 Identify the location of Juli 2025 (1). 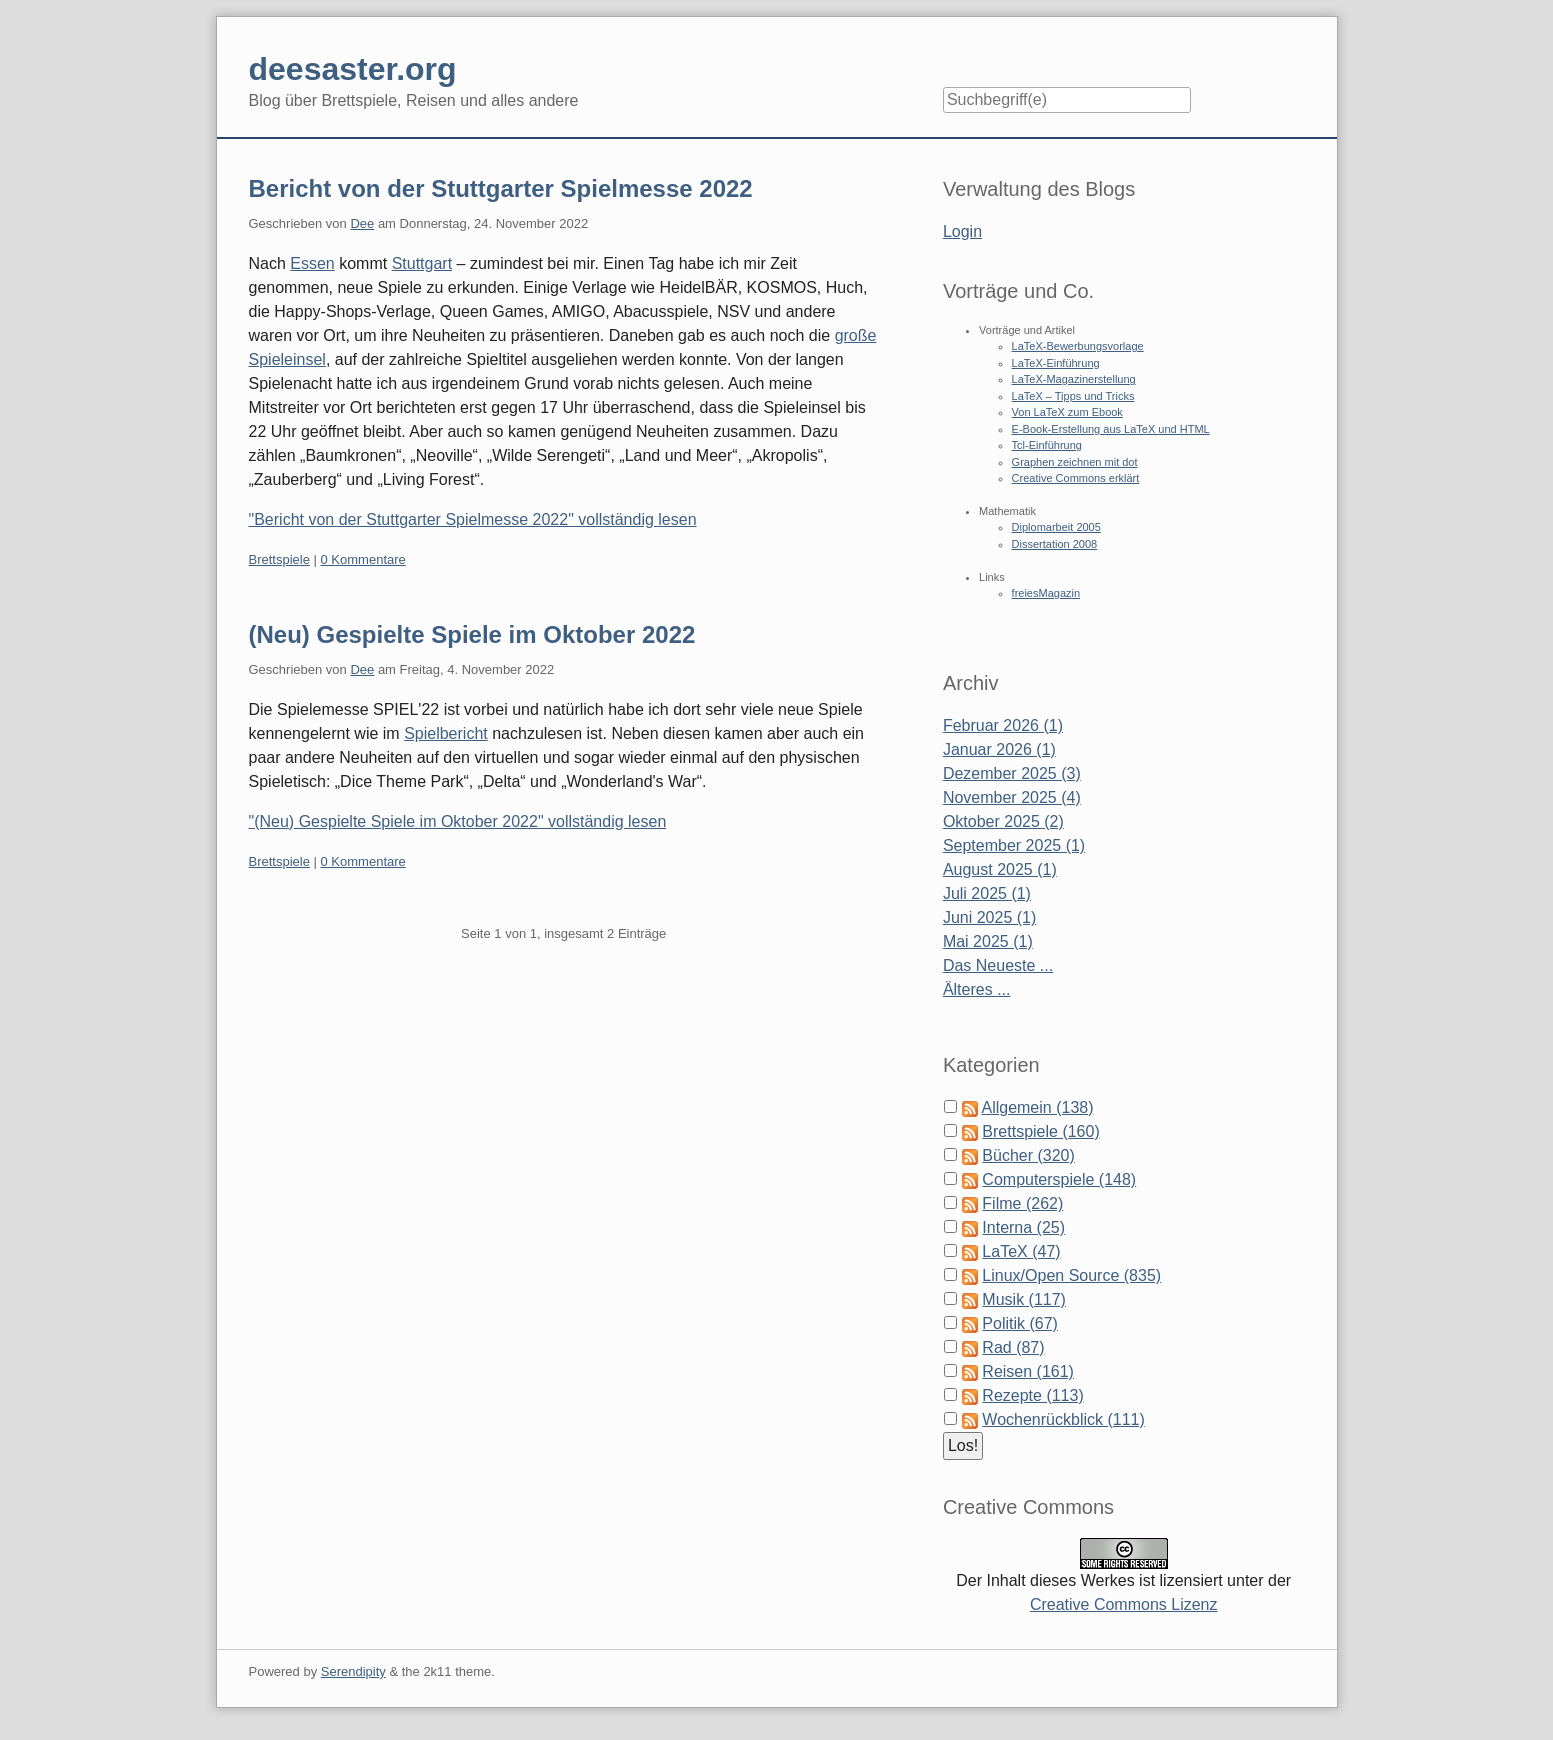
(987, 893).